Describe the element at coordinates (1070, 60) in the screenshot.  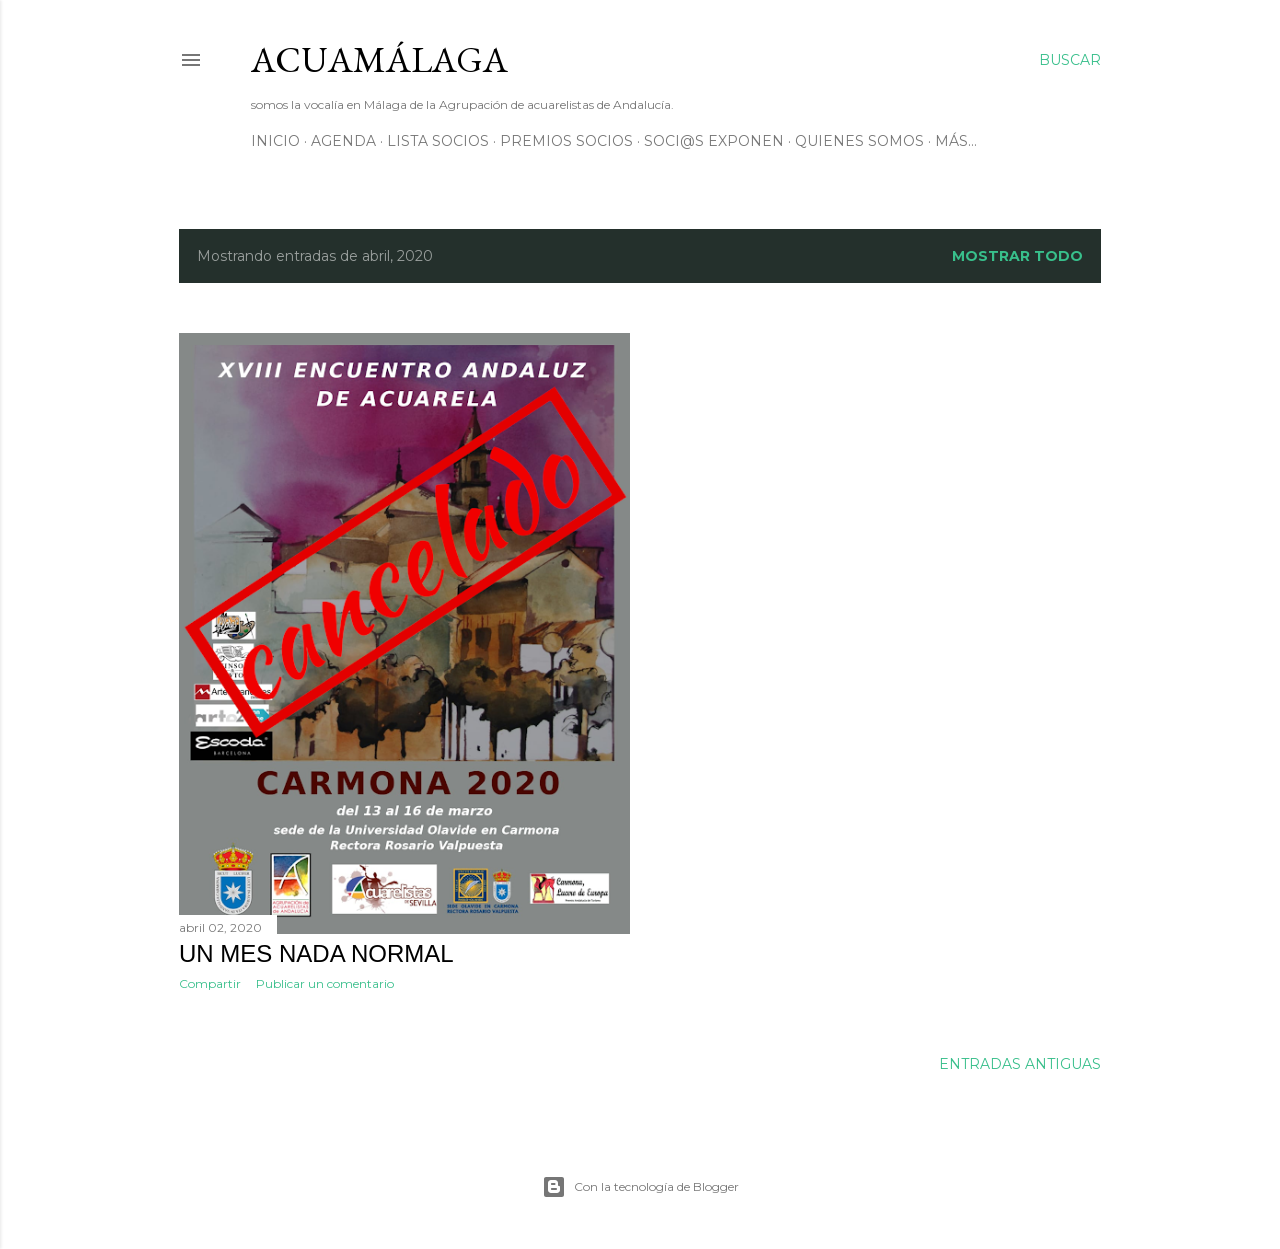
I see `[Buscar]` at that location.